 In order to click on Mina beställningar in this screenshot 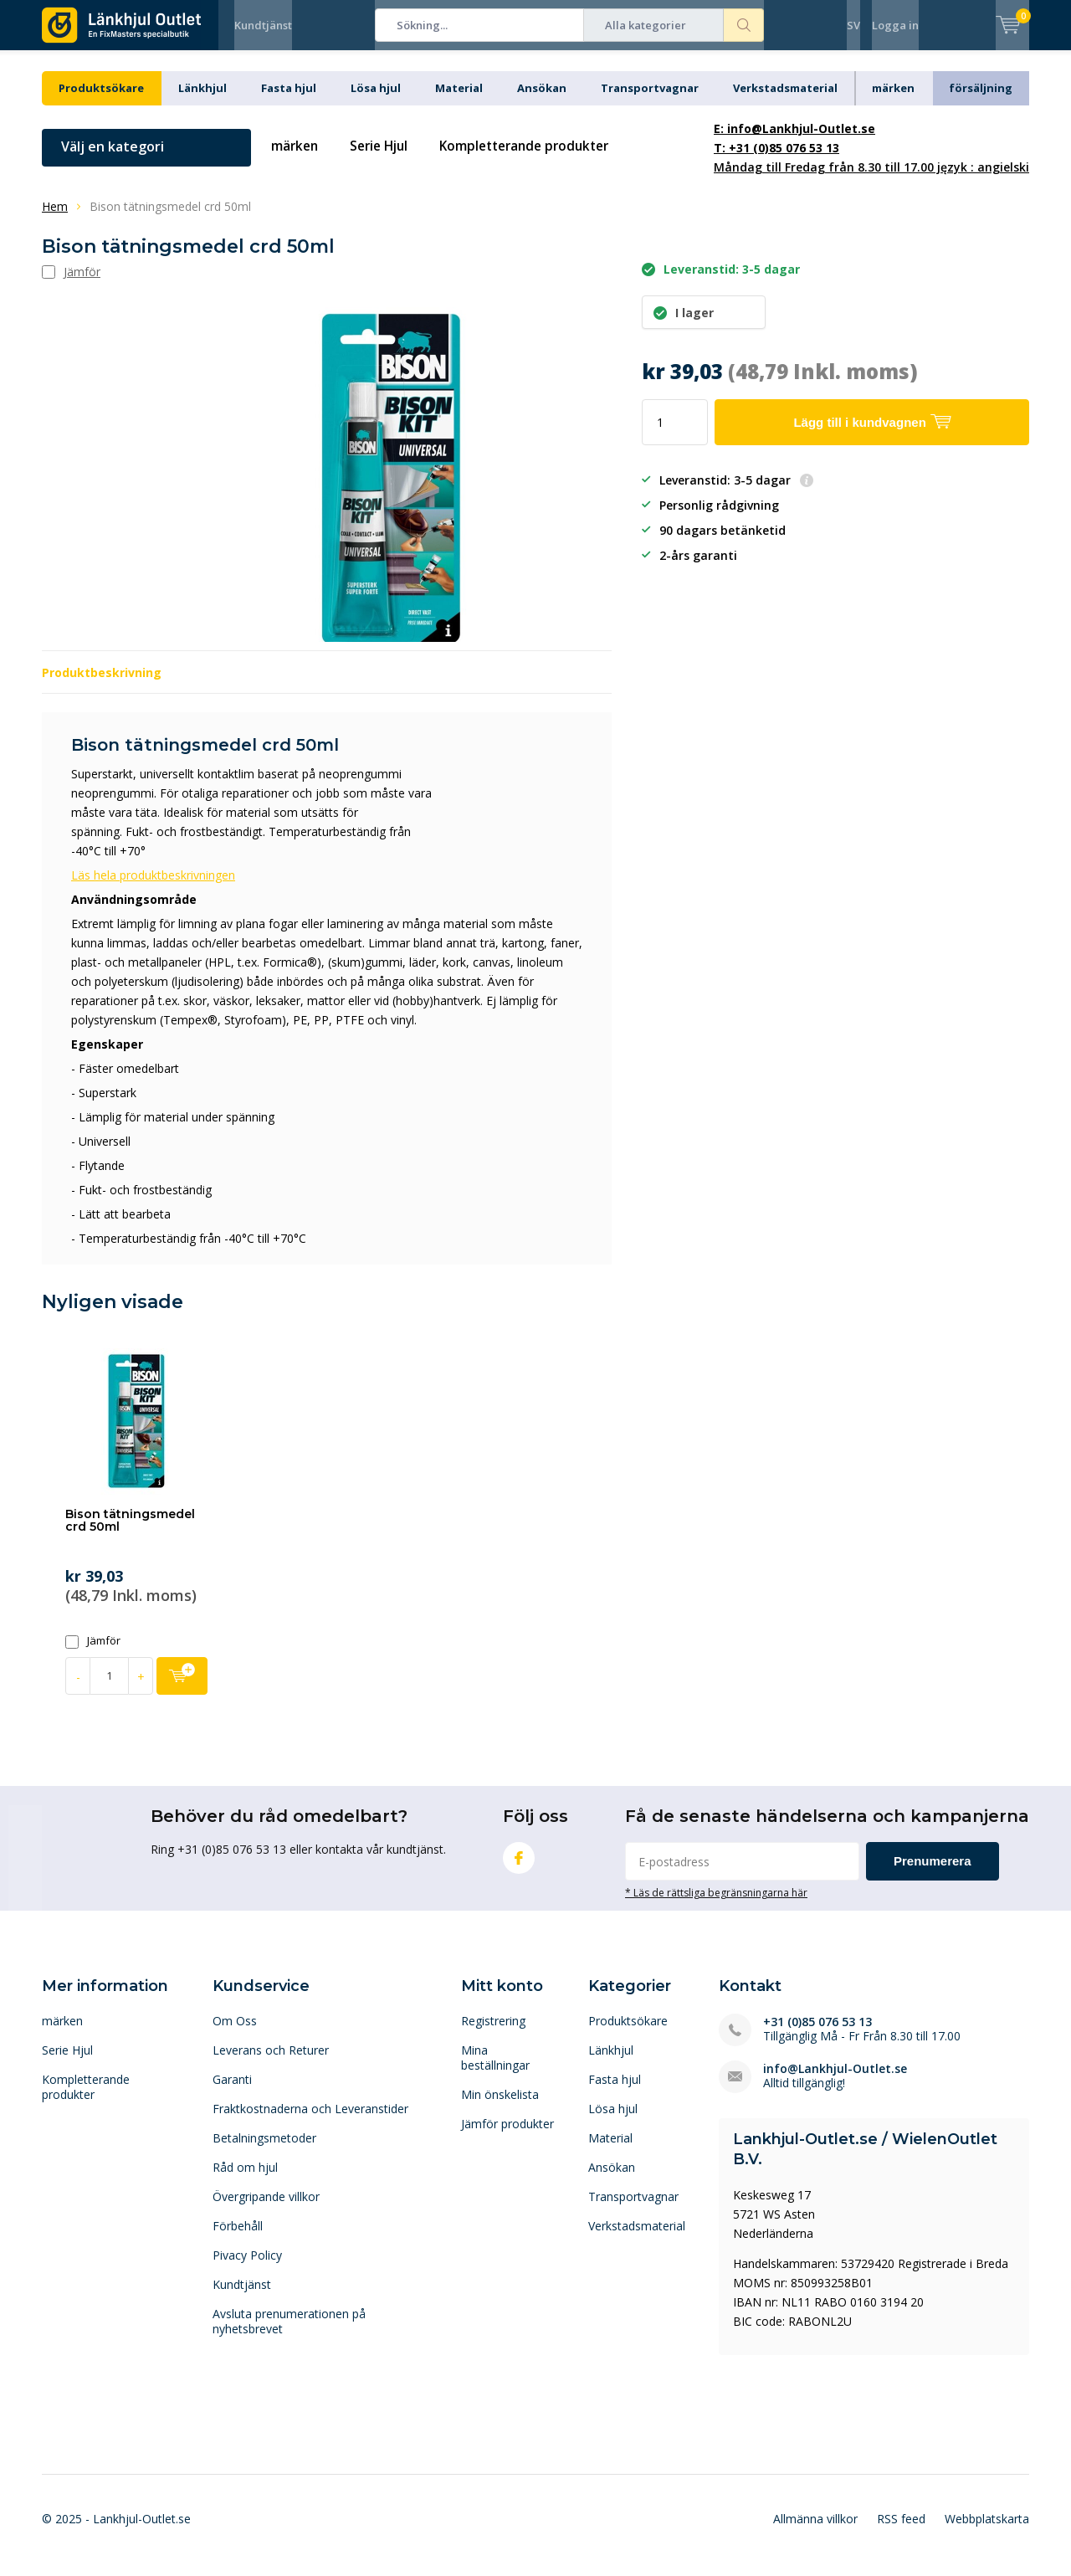, I will do `click(495, 2070)`.